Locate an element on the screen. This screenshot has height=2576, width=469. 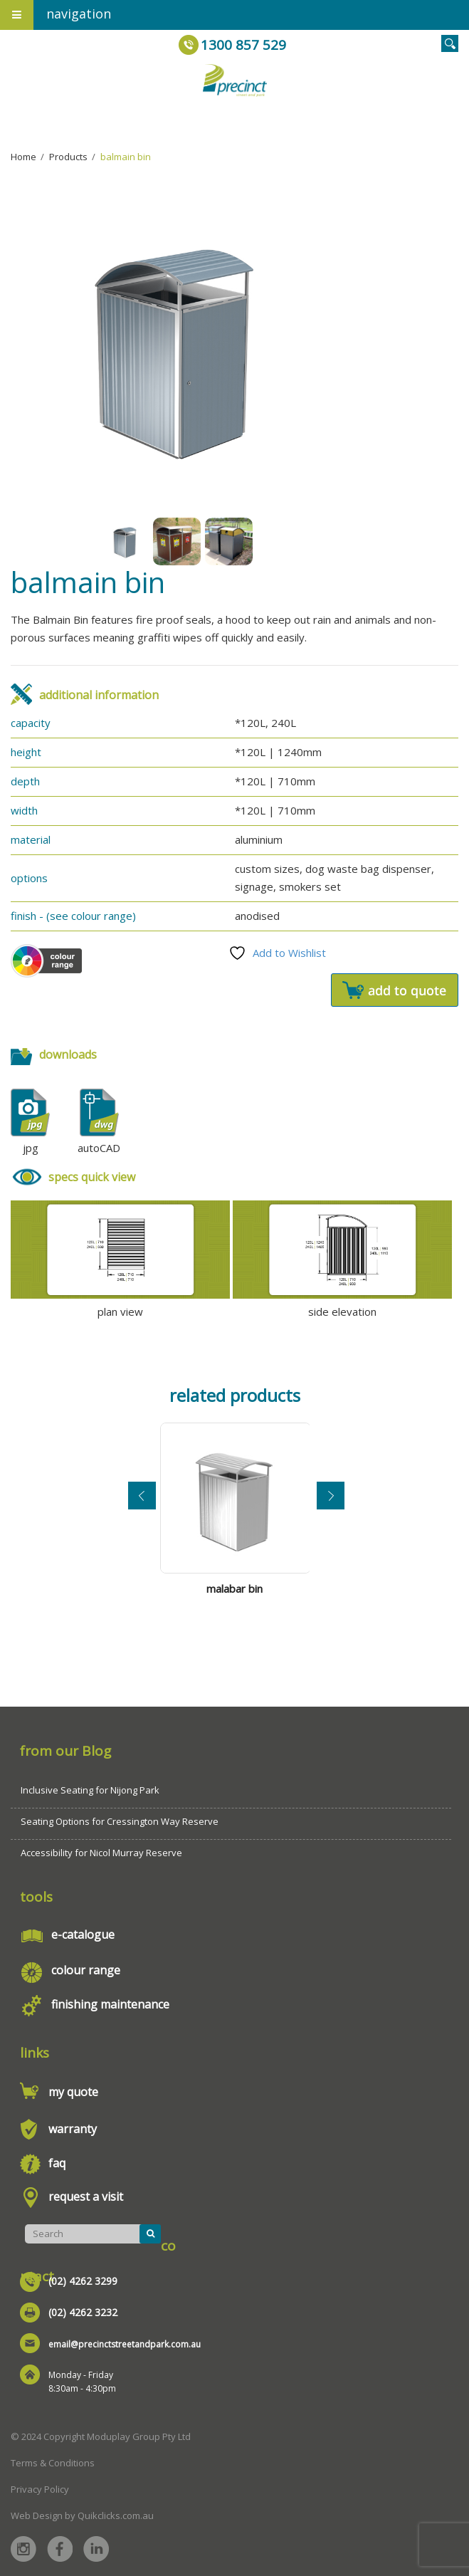
Next is located at coordinates (330, 1495).